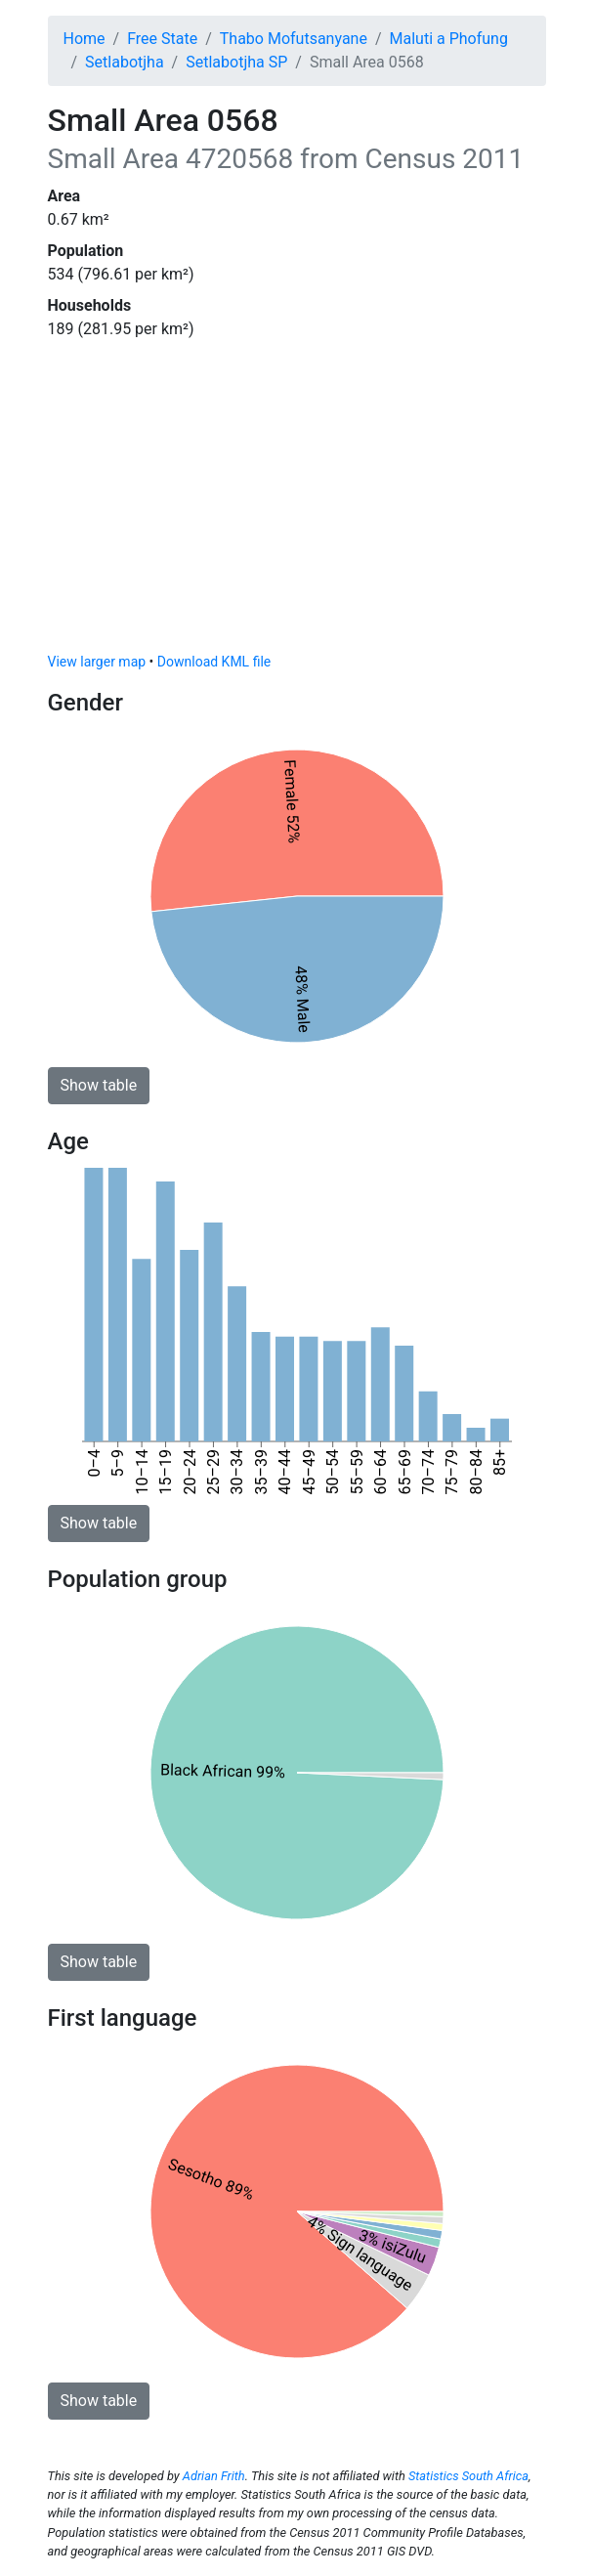  What do you see at coordinates (524, 632) in the screenshot?
I see `[Toggle attribution]` at bounding box center [524, 632].